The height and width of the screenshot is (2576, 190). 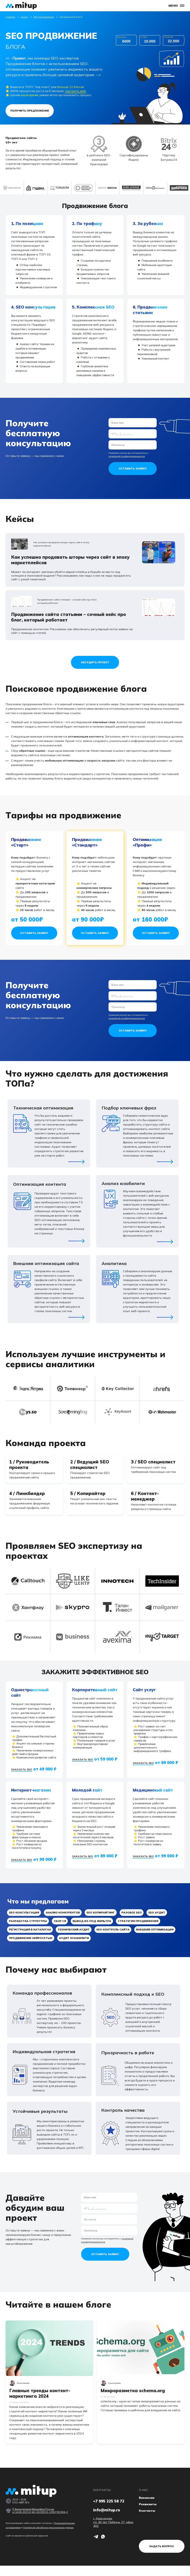 What do you see at coordinates (95, 662) in the screenshot?
I see `Обсудить проект` at bounding box center [95, 662].